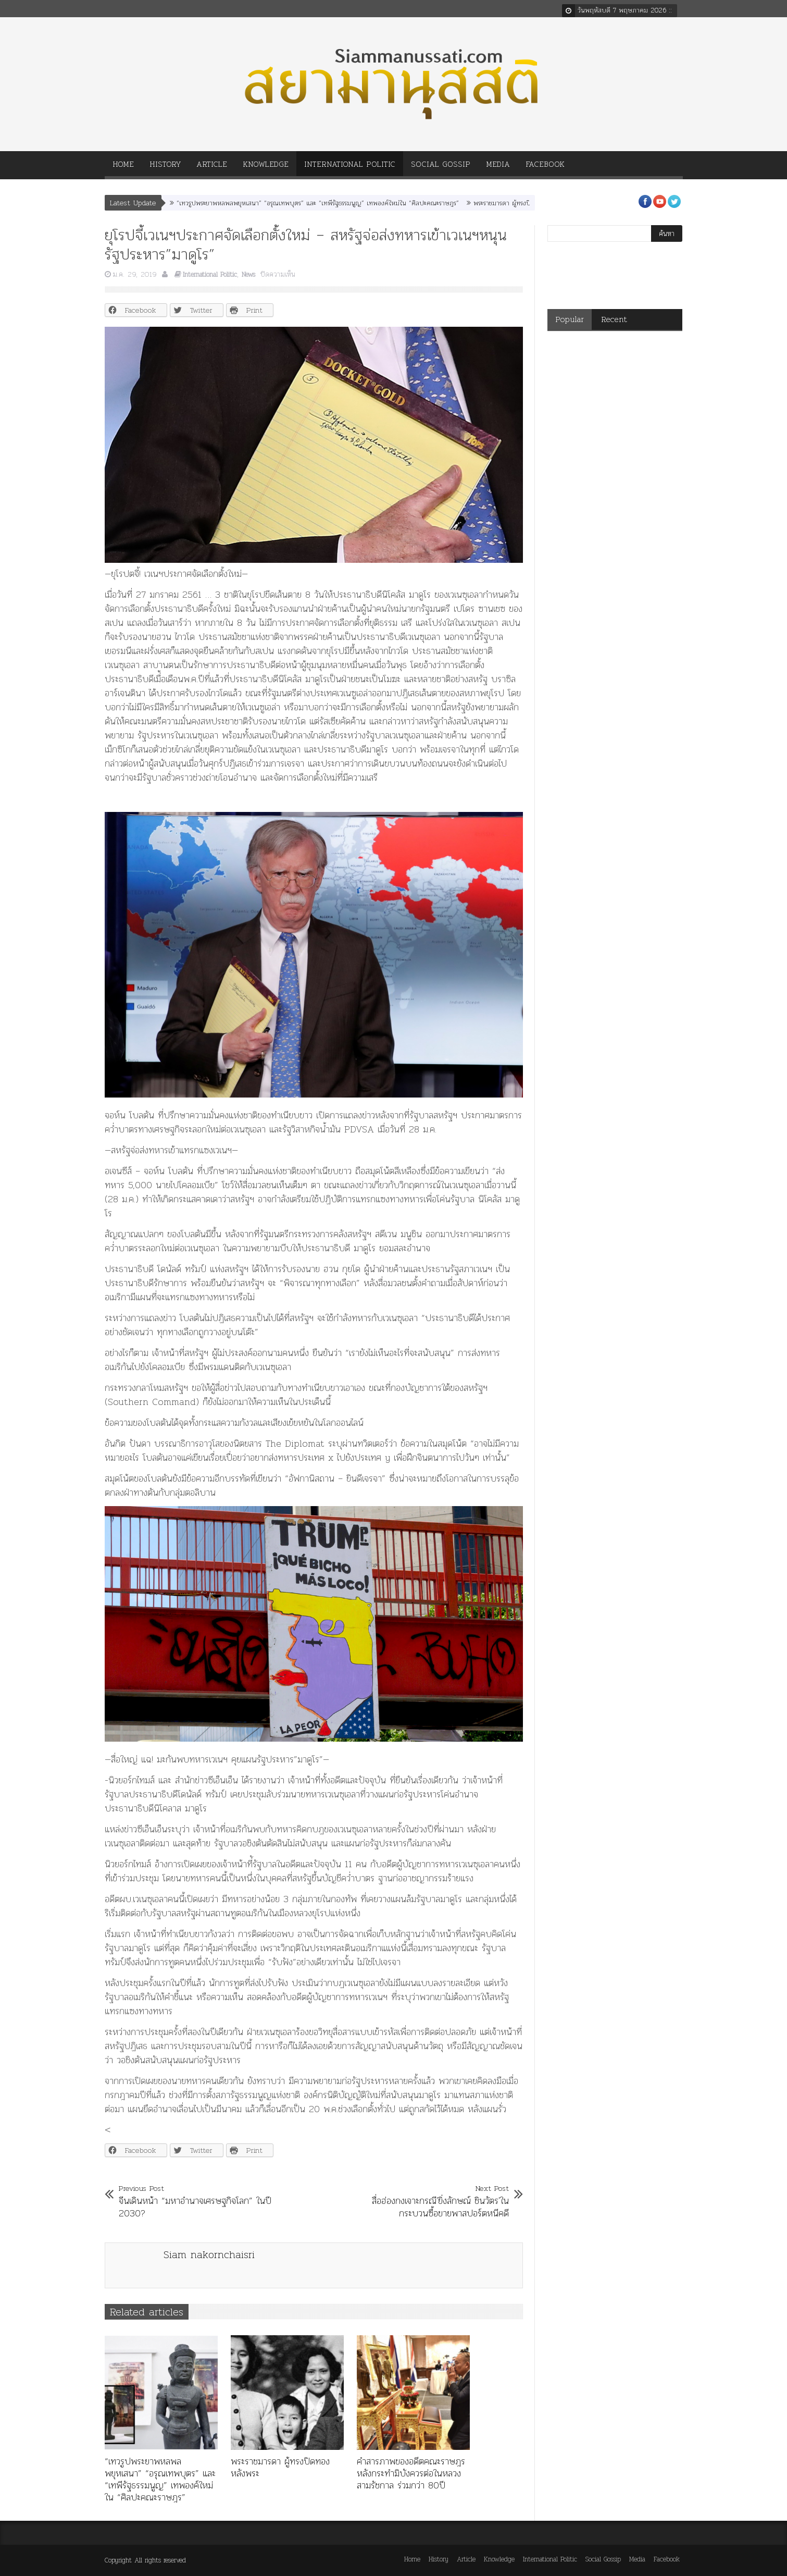  I want to click on คำสารภาพของอดีตคณะราษฎร หลังกระทำมิบังควรต่อในหลวงสามรัชกาล ร่วมกว่า 80ปี, so click(411, 2473).